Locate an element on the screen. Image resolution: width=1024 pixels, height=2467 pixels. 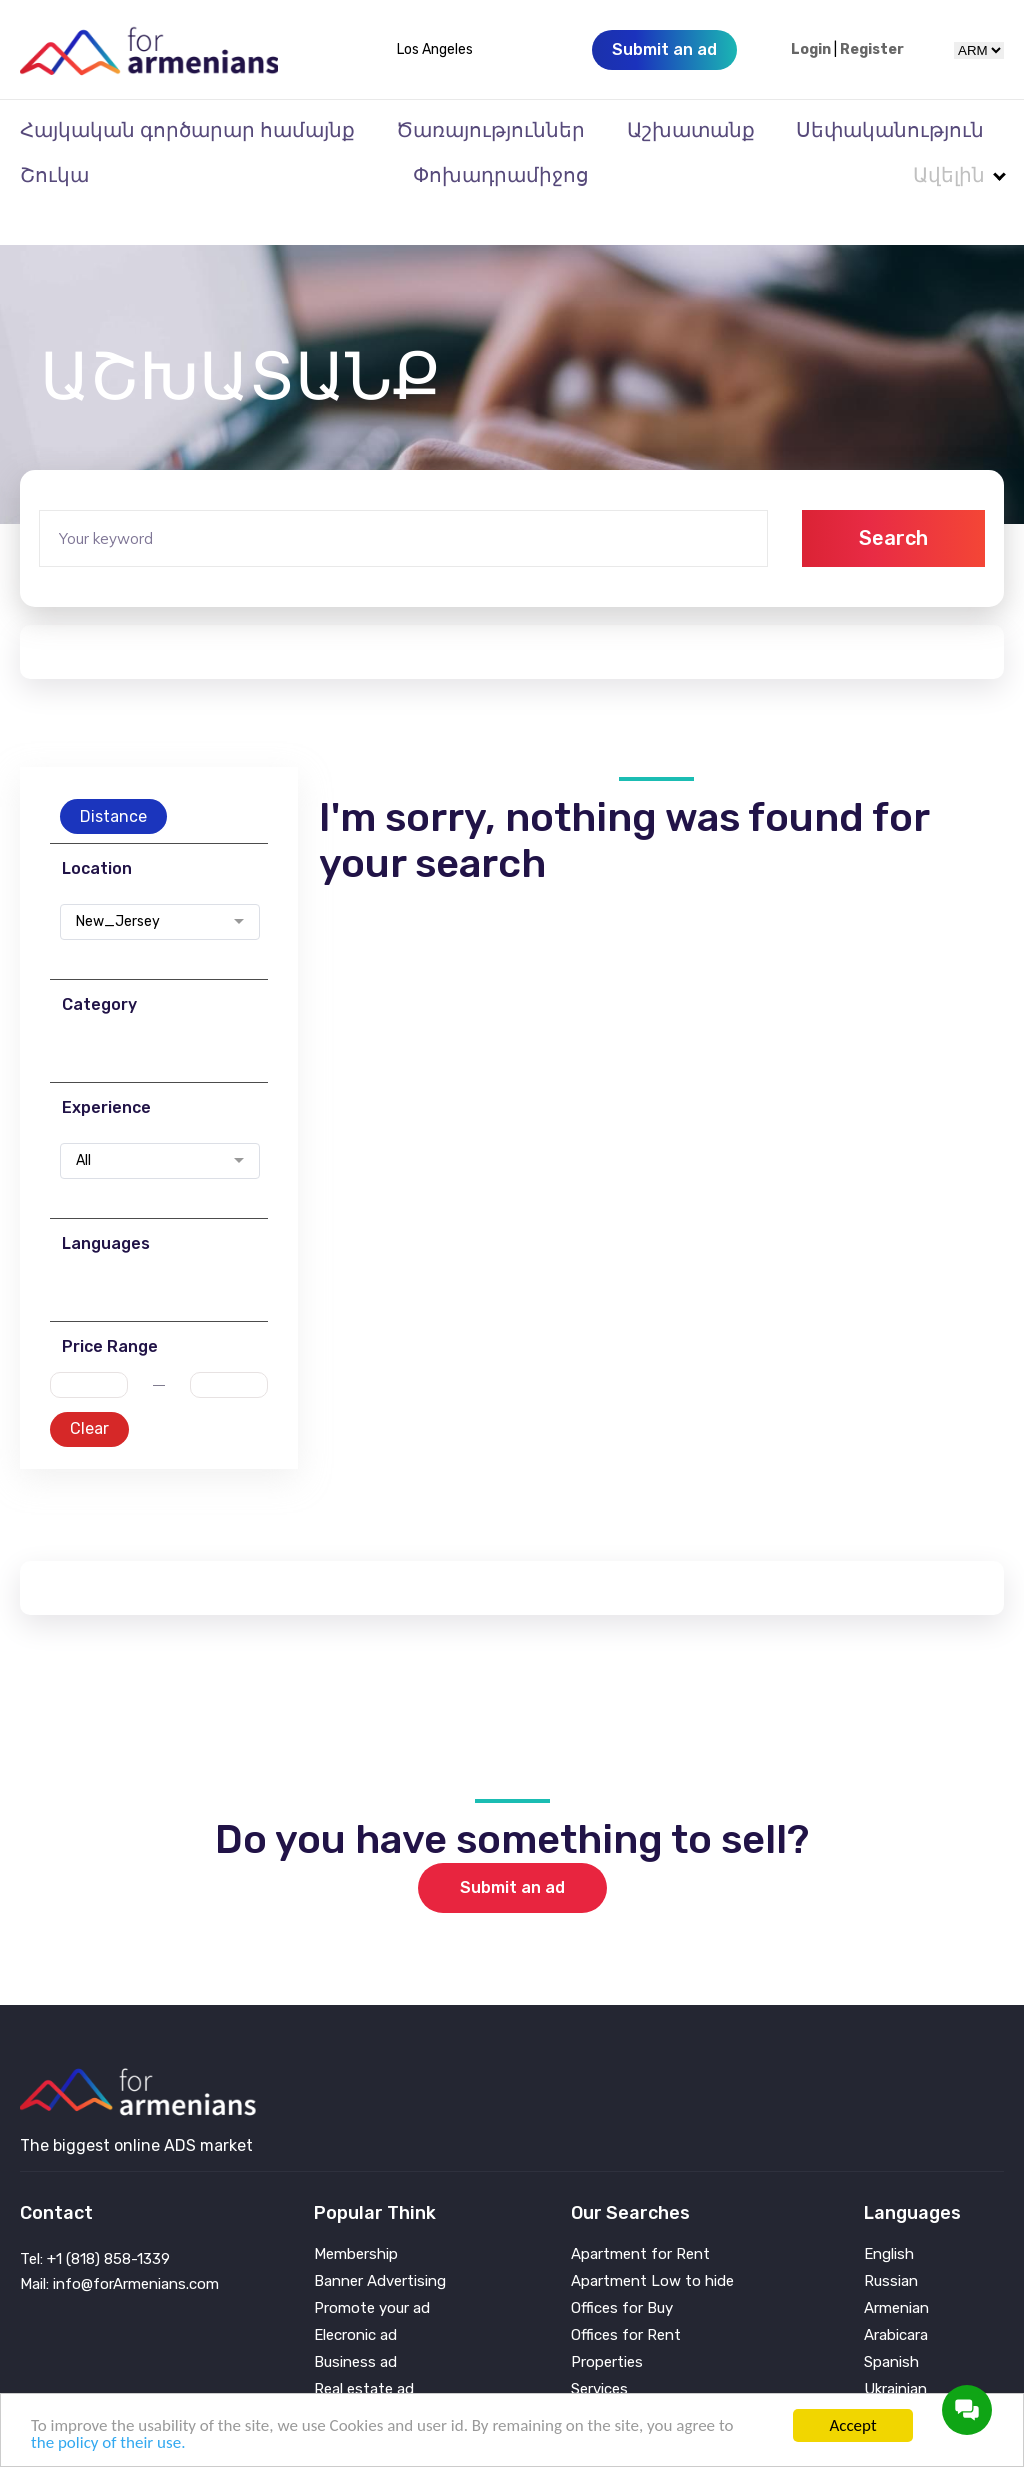
Submit an ad is located at coordinates (512, 1847).